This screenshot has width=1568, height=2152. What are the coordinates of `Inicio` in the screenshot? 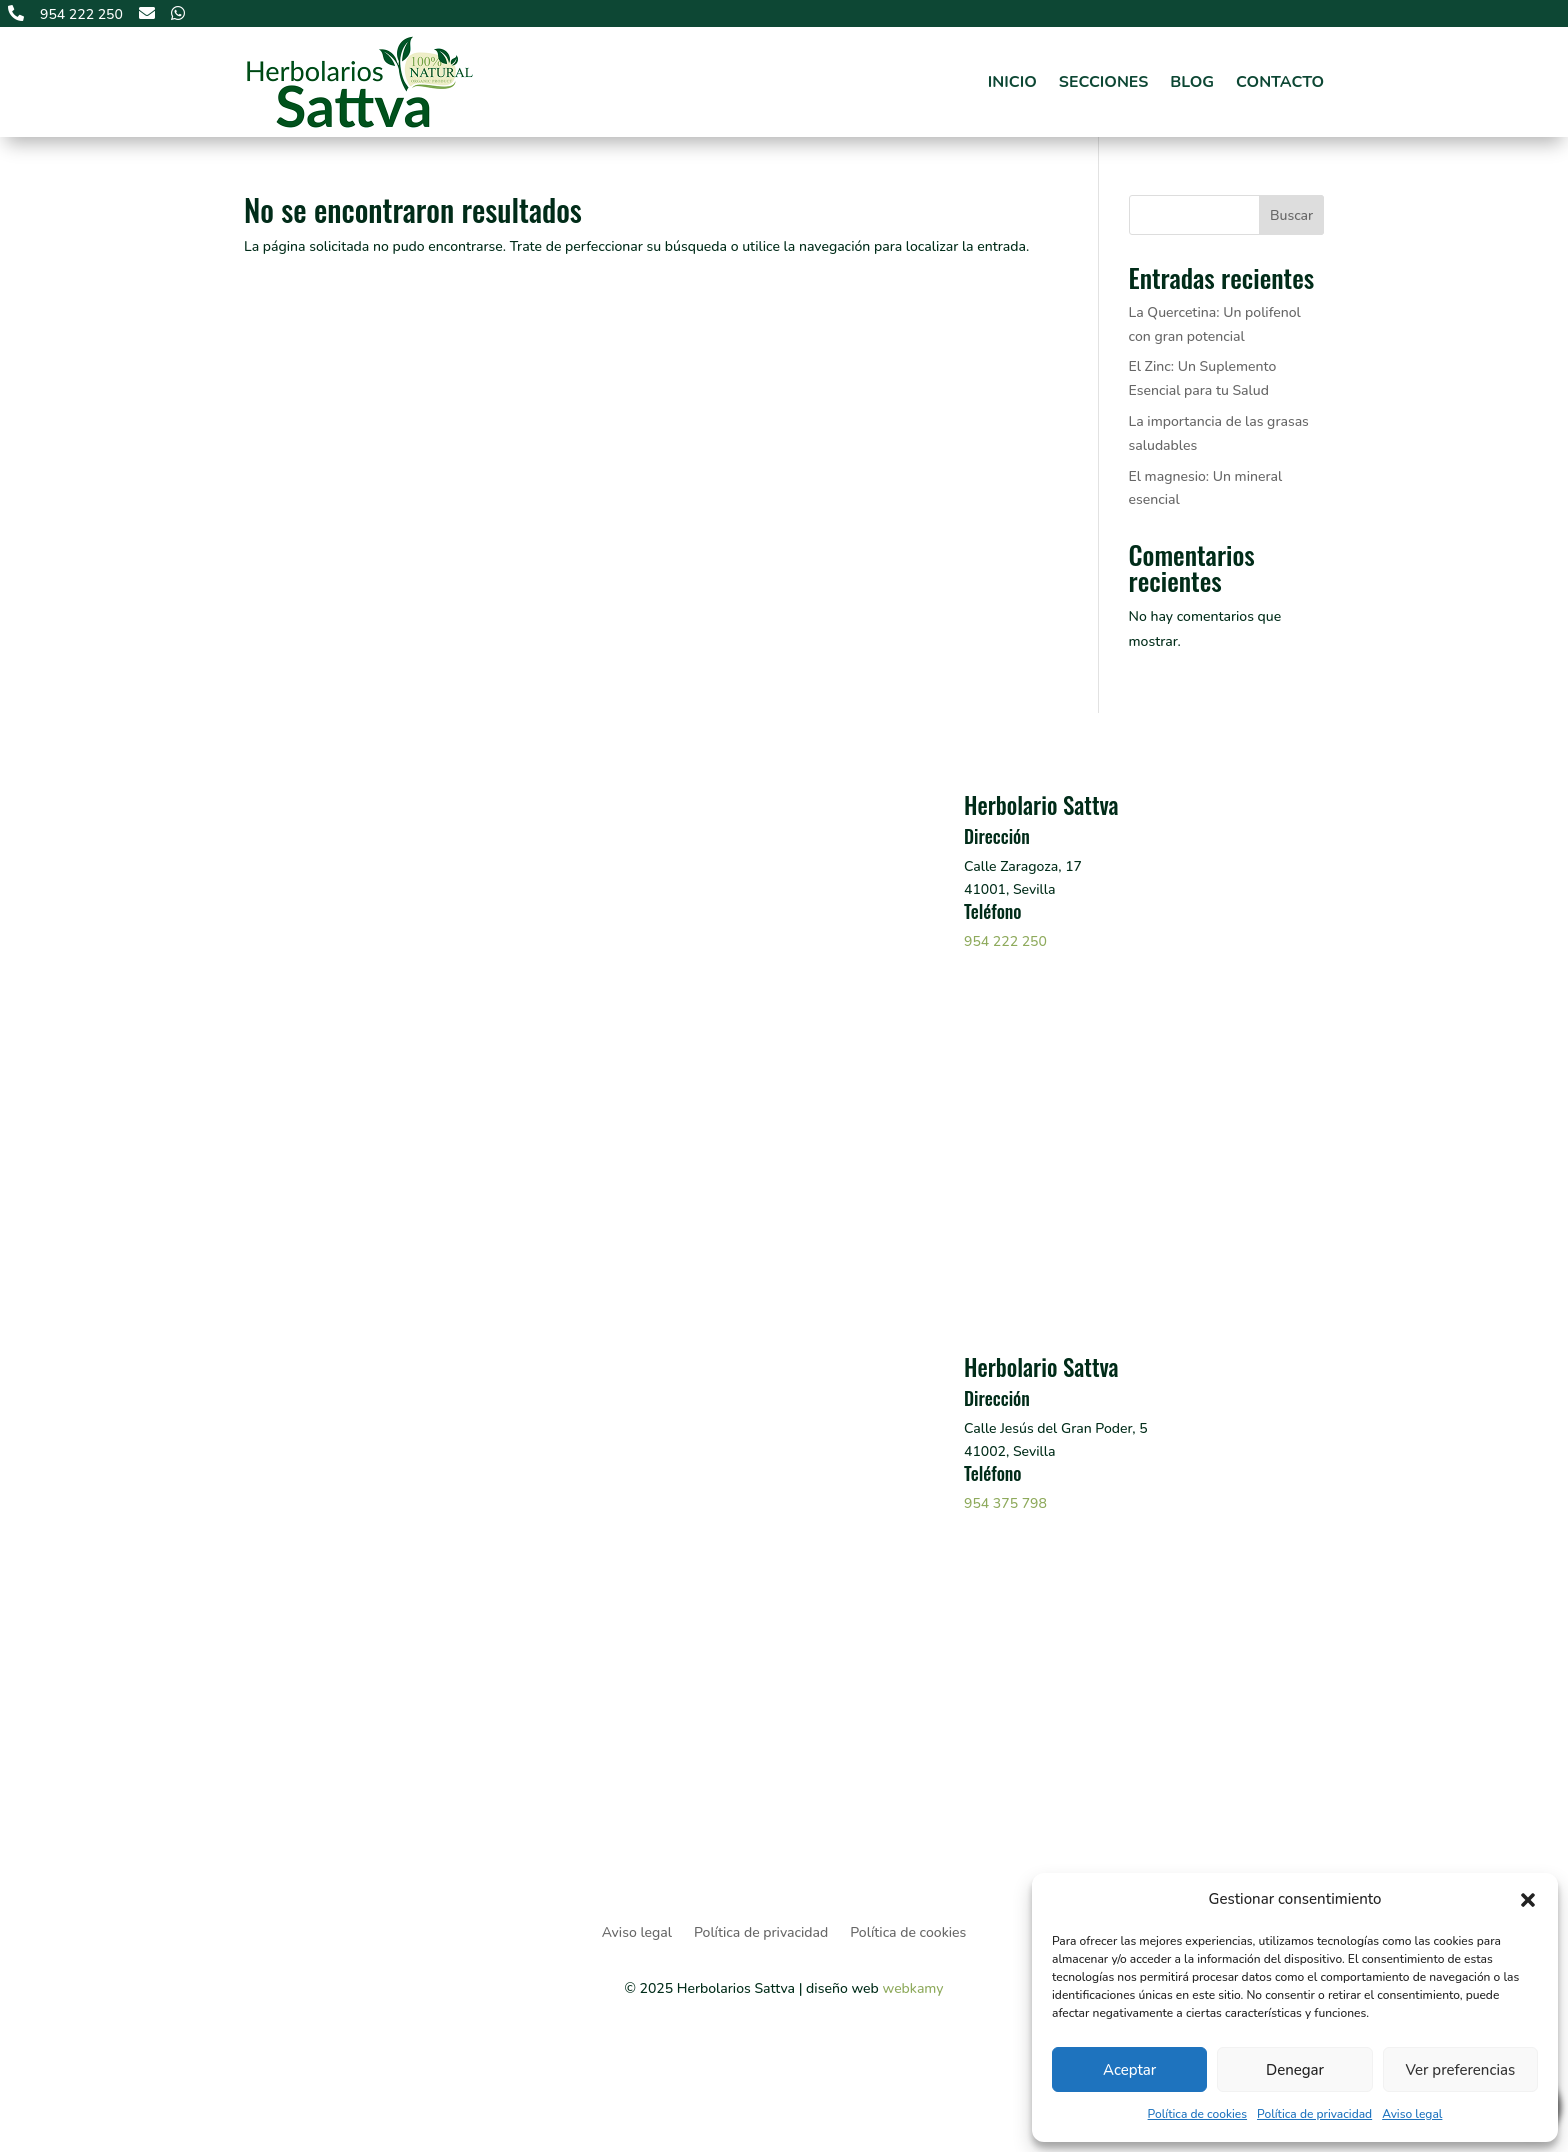 It's located at (1012, 82).